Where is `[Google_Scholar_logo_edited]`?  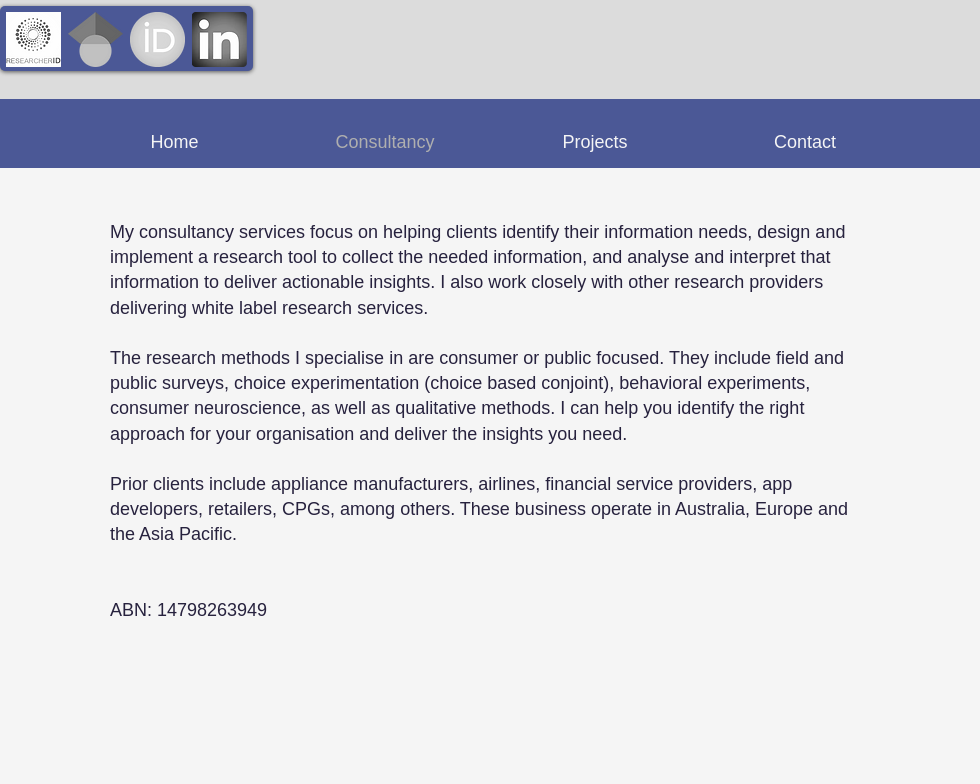
[Google_Scholar_logo_edited] is located at coordinates (95, 39).